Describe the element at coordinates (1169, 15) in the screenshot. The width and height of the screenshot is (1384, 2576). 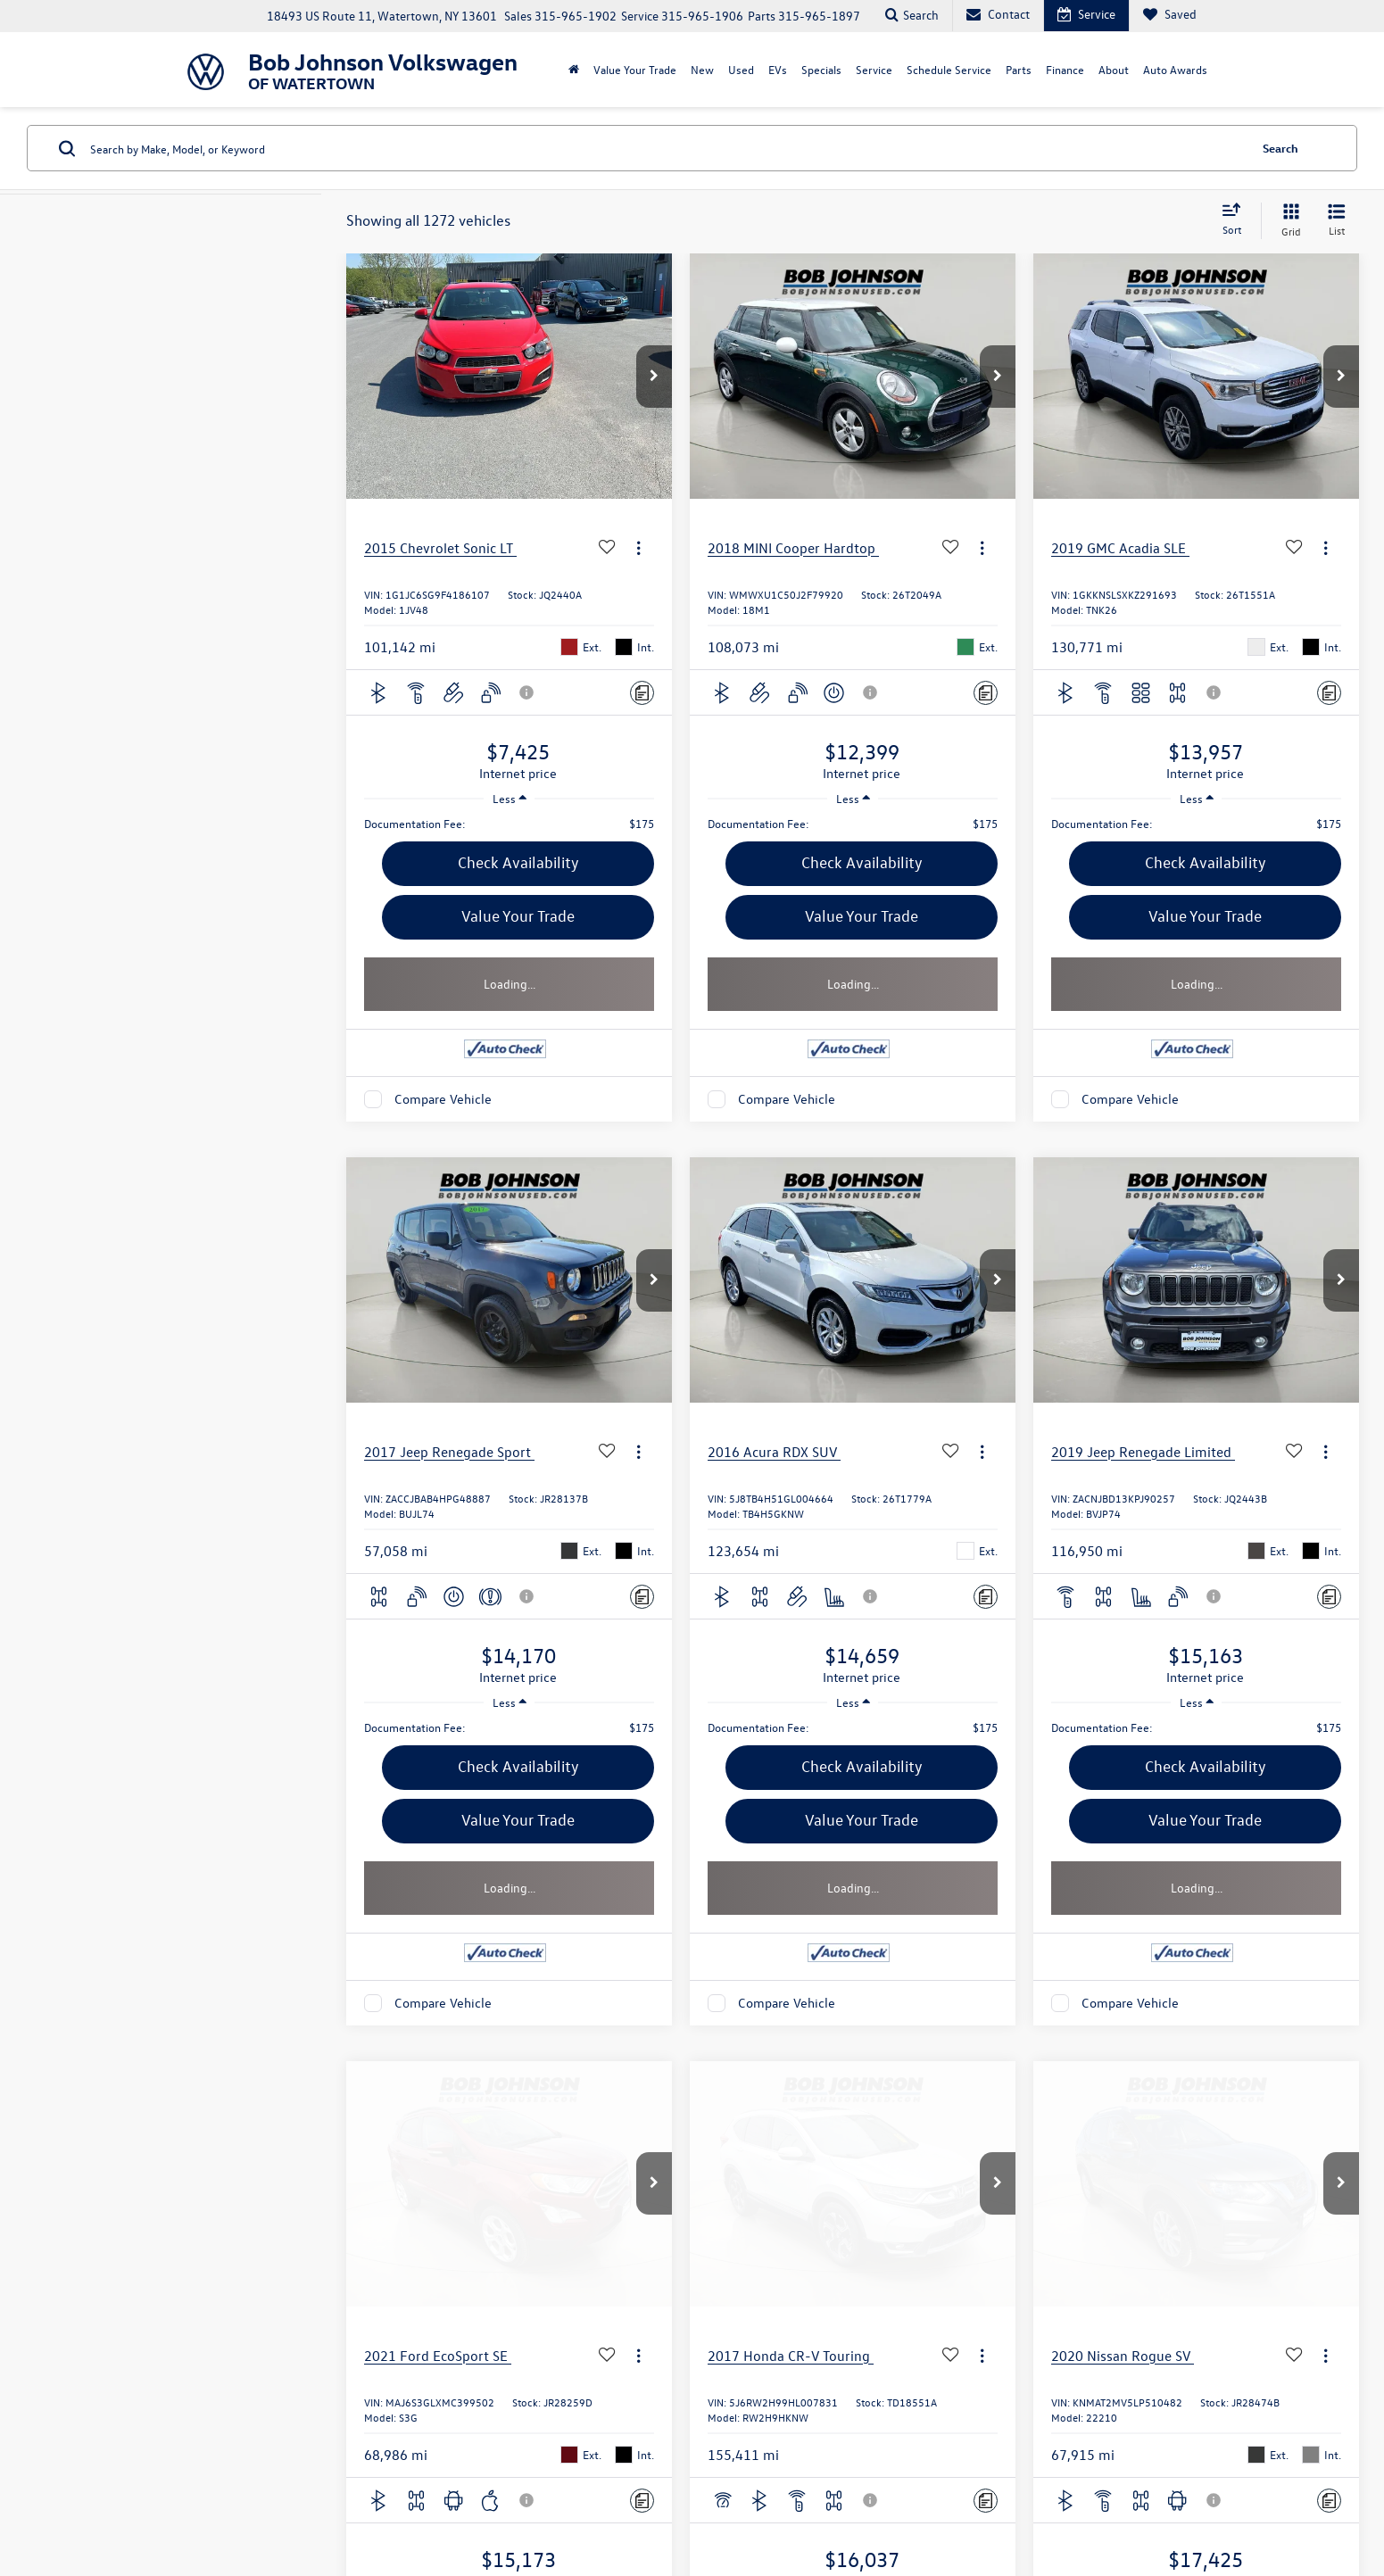
I see `[My Saved Vehicles]` at that location.